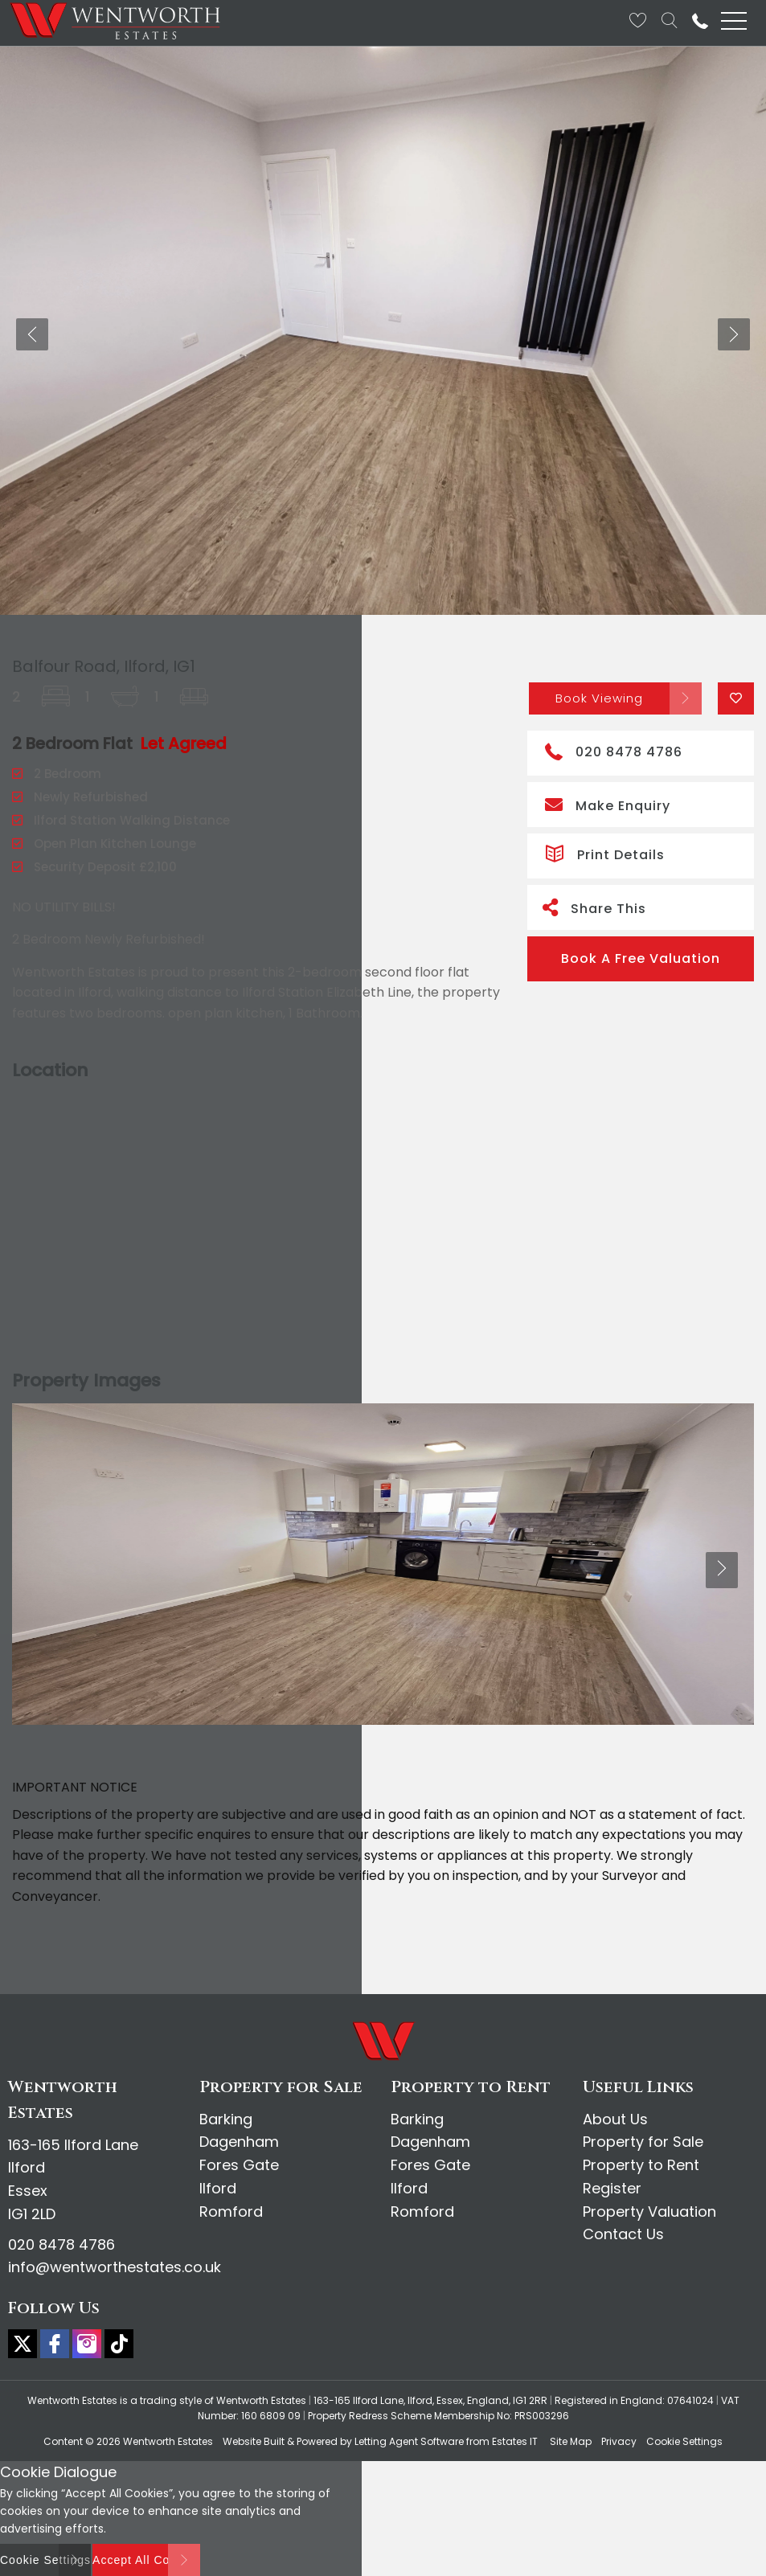 The image size is (766, 2576). I want to click on Book A Free Valuation, so click(640, 958).